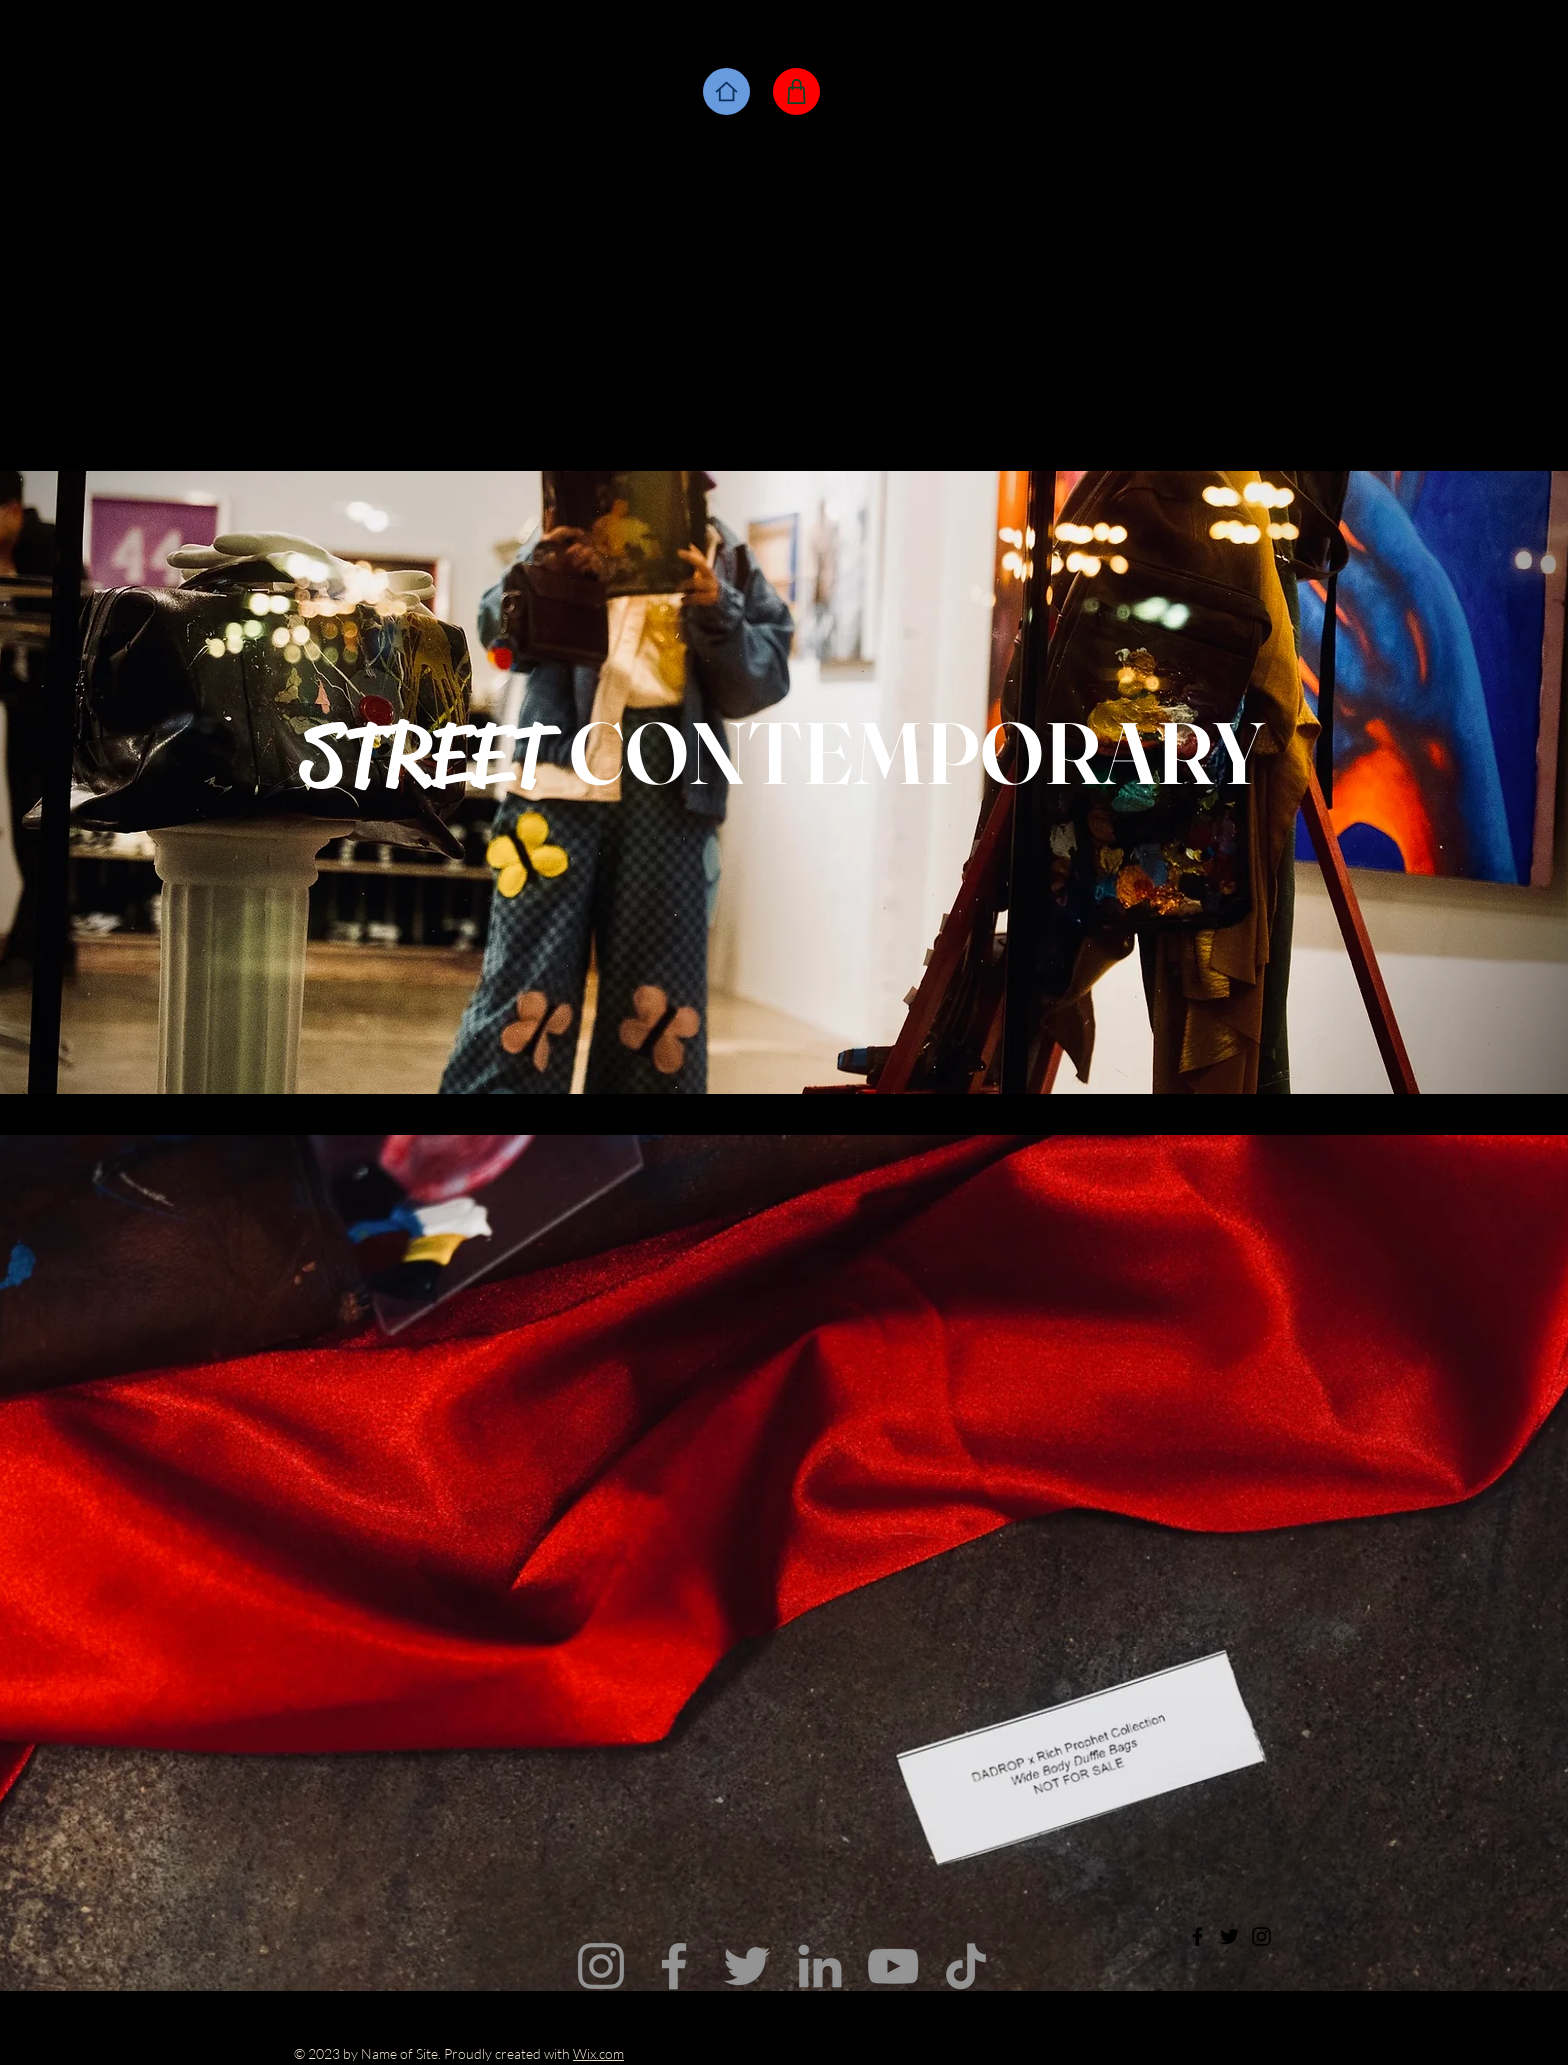  What do you see at coordinates (796, 91) in the screenshot?
I see `[Shop]` at bounding box center [796, 91].